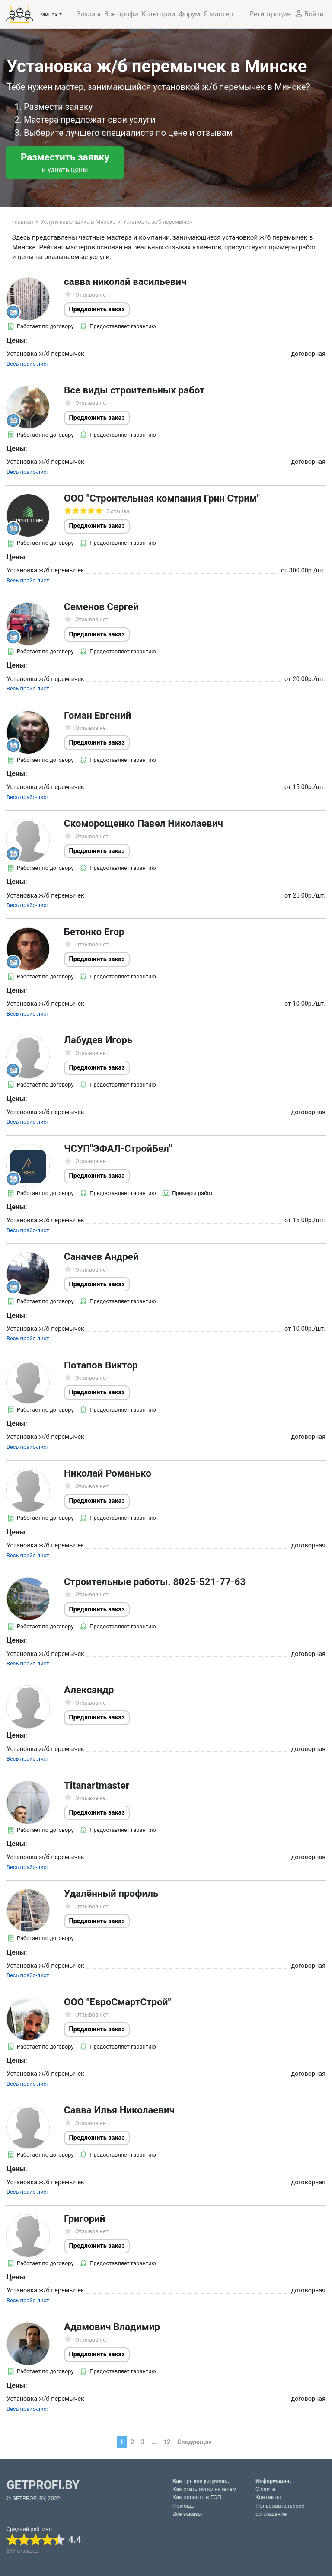 Image resolution: width=332 pixels, height=2576 pixels. I want to click on Семенов Сергей, so click(101, 606).